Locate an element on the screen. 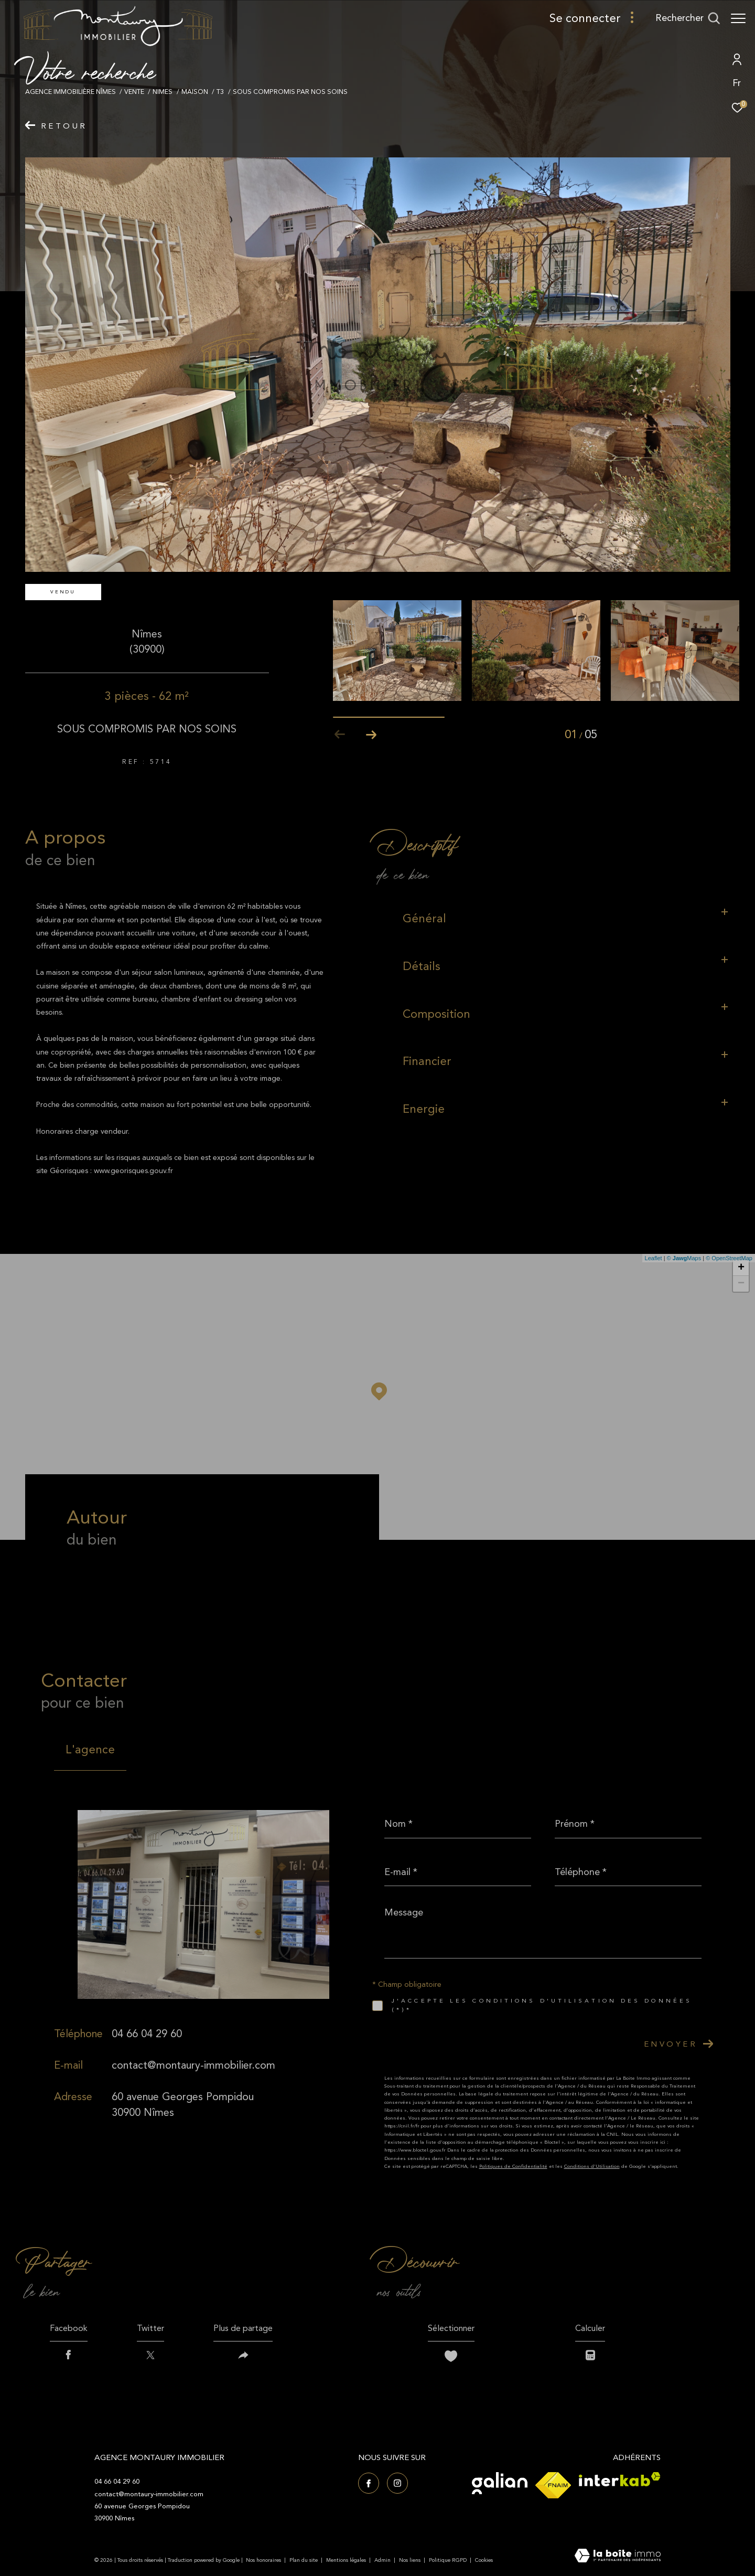 The image size is (755, 2576). [Visiter le site fnaim - Ouverture dans une nouvelle fenêtre] is located at coordinates (553, 2485).